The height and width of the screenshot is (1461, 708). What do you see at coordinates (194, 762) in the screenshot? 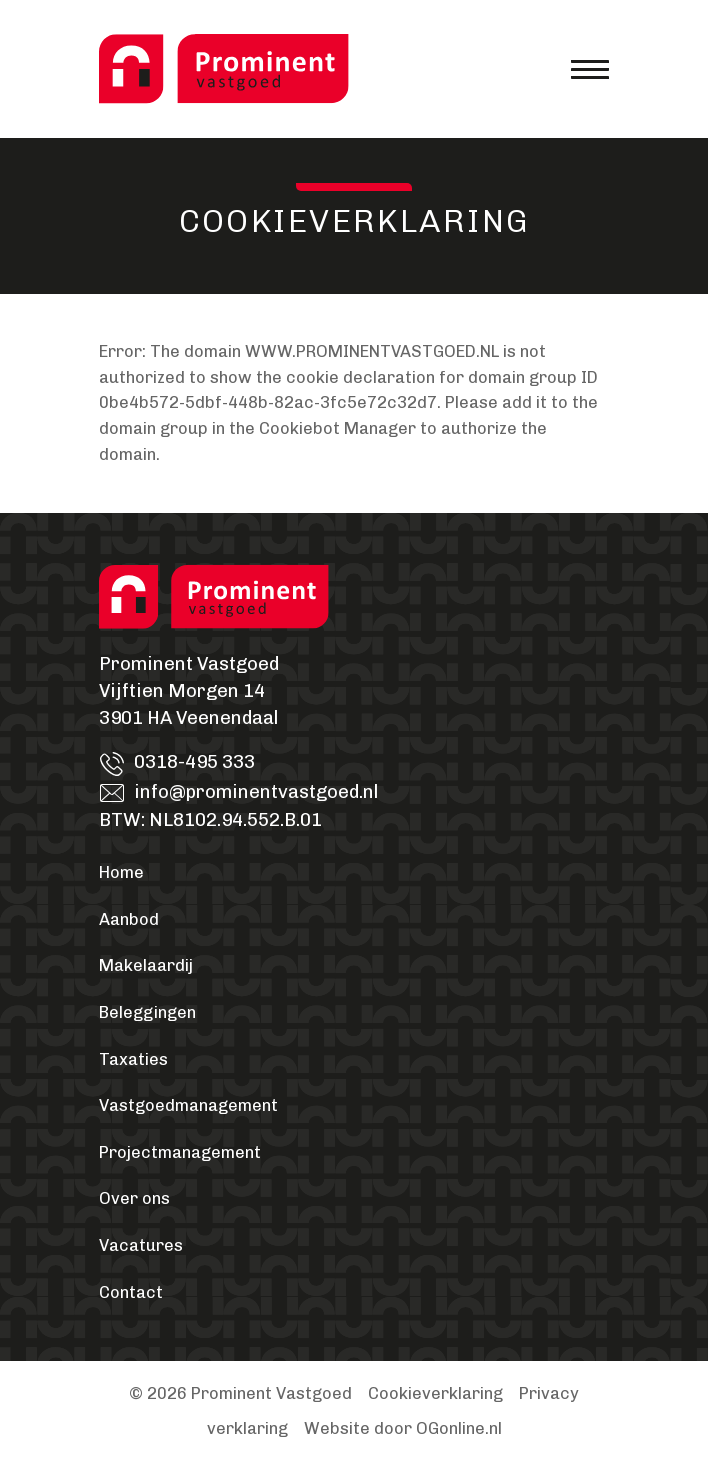
I see `0318-495 333` at bounding box center [194, 762].